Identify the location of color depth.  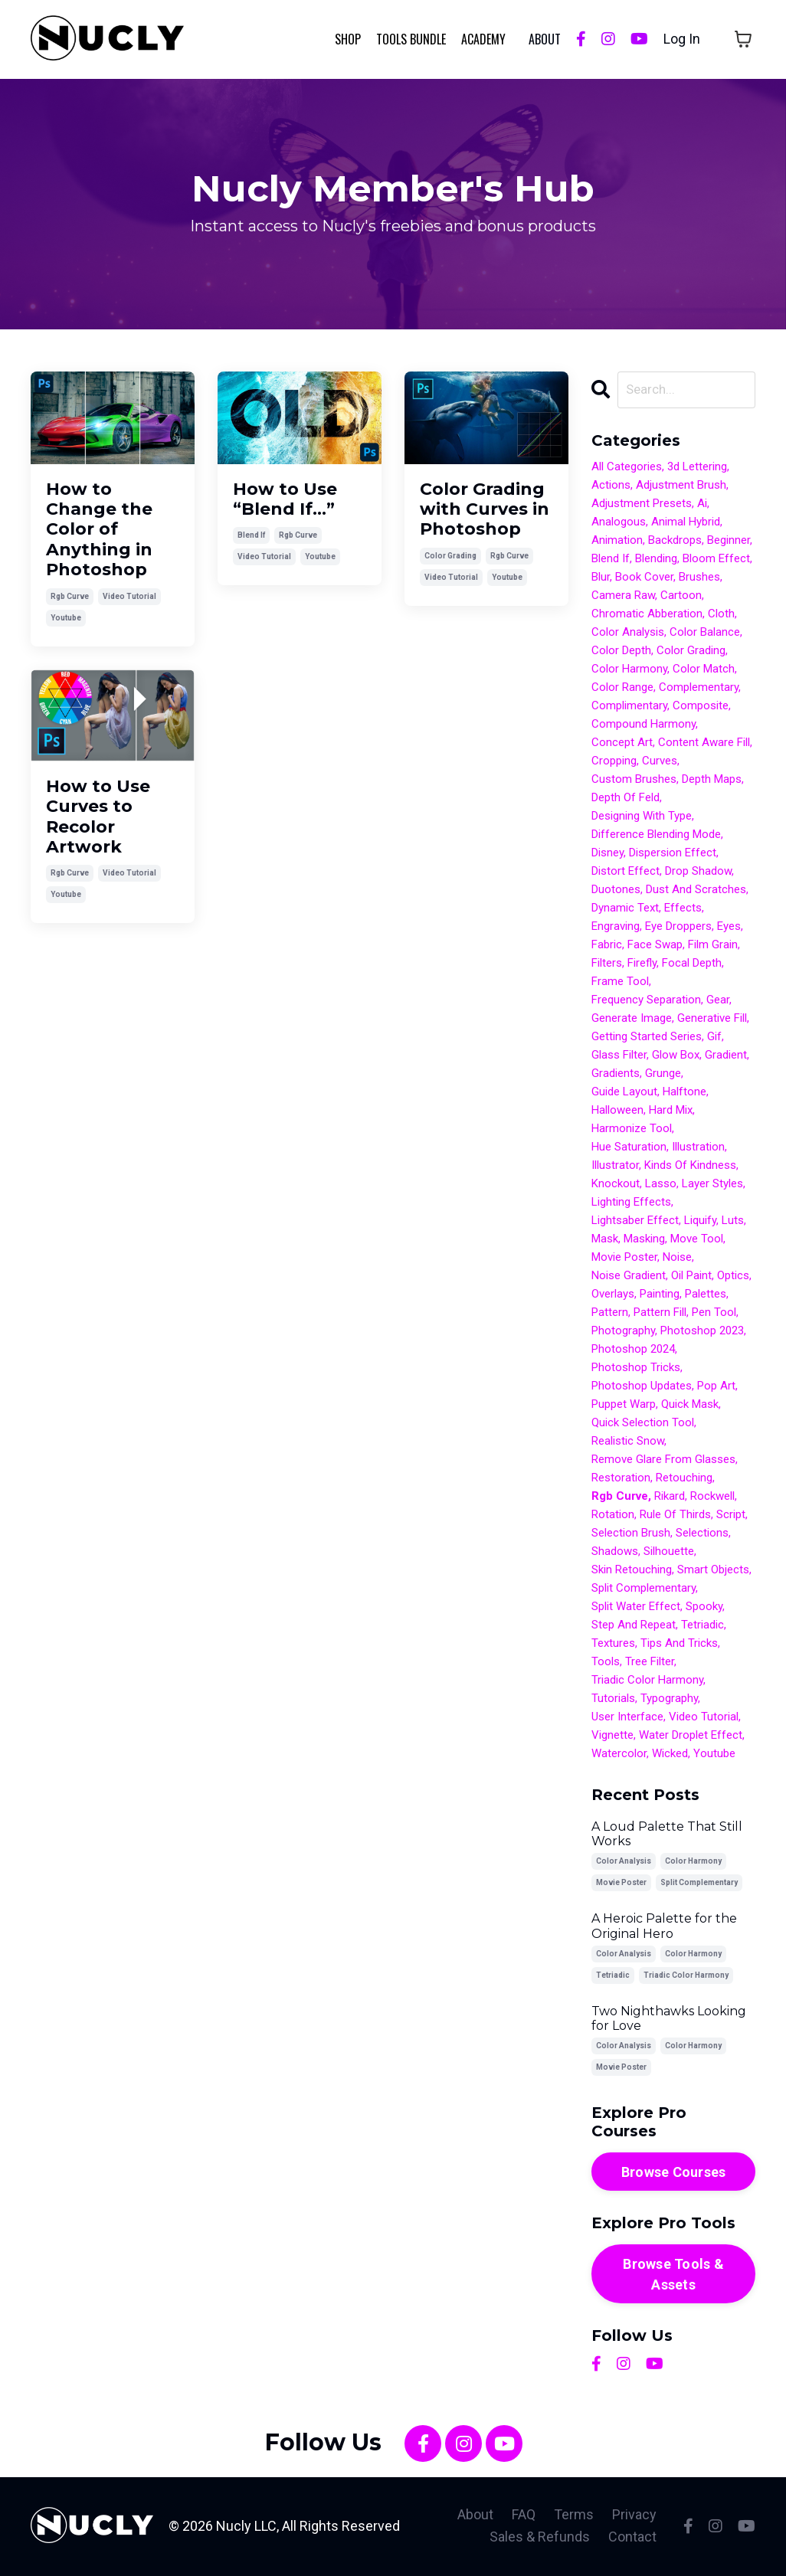
(621, 652).